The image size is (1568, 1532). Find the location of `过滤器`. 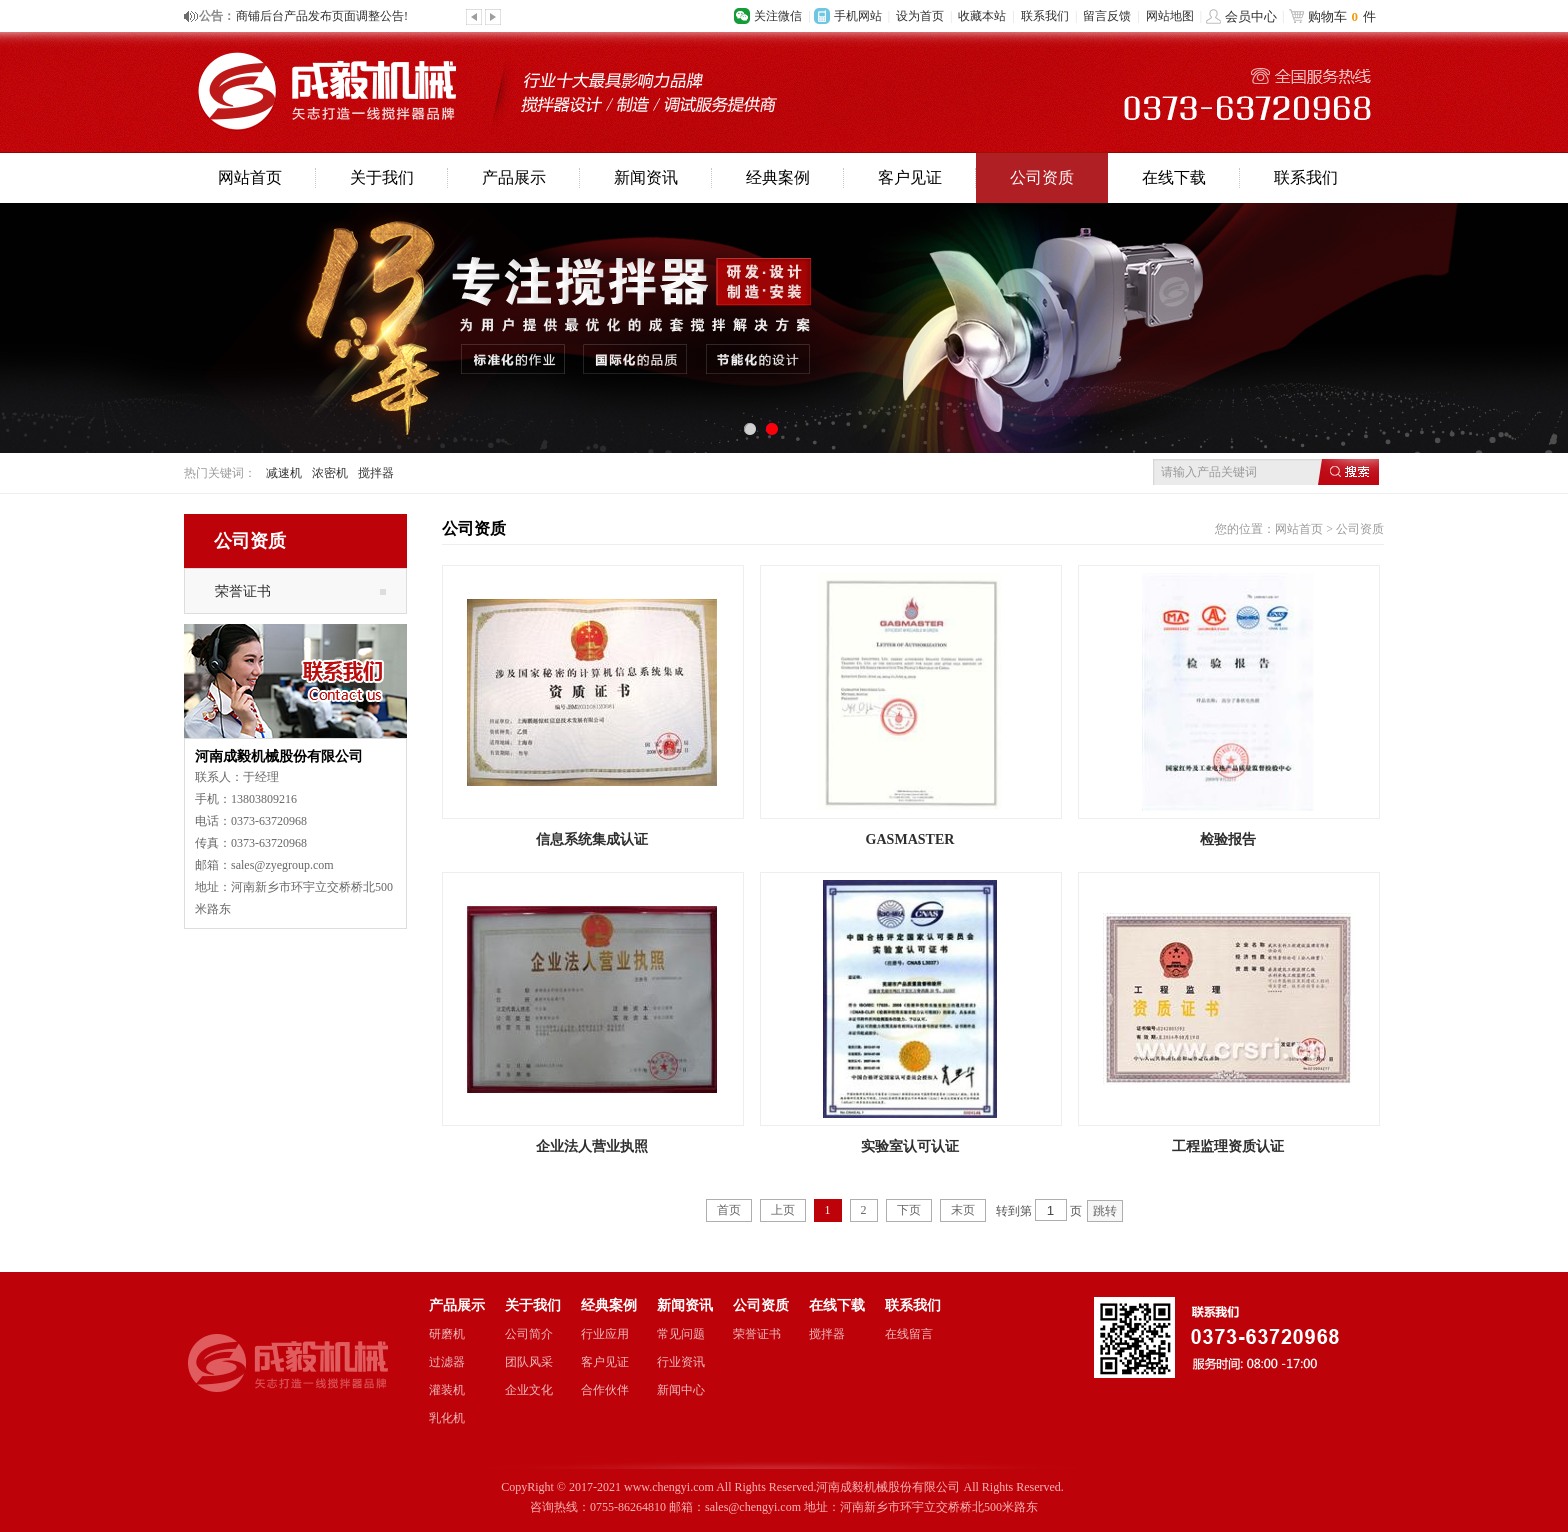

过滤器 is located at coordinates (447, 1362).